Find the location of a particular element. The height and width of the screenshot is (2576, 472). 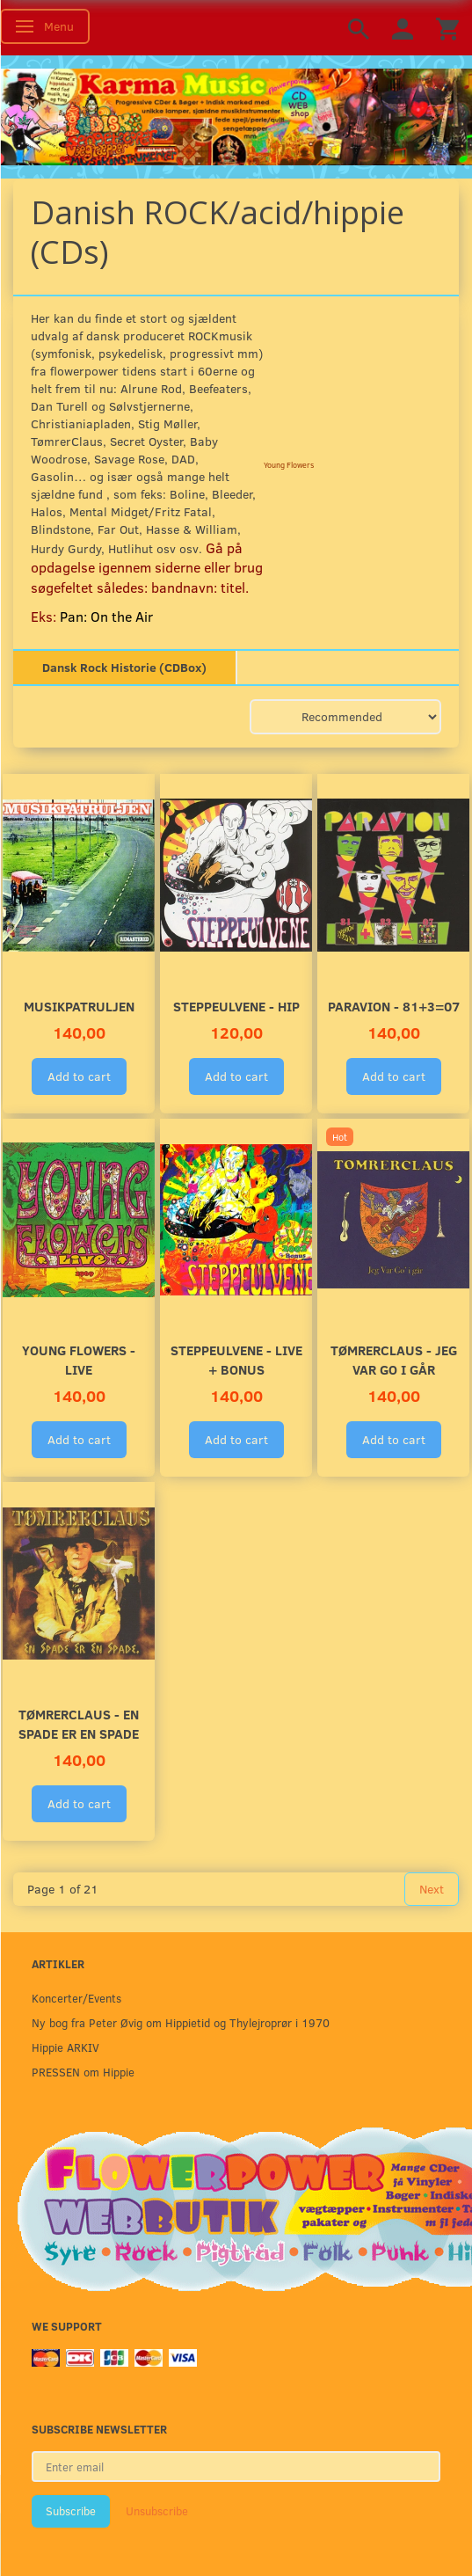

PRESSEN om Hippie is located at coordinates (83, 2071).